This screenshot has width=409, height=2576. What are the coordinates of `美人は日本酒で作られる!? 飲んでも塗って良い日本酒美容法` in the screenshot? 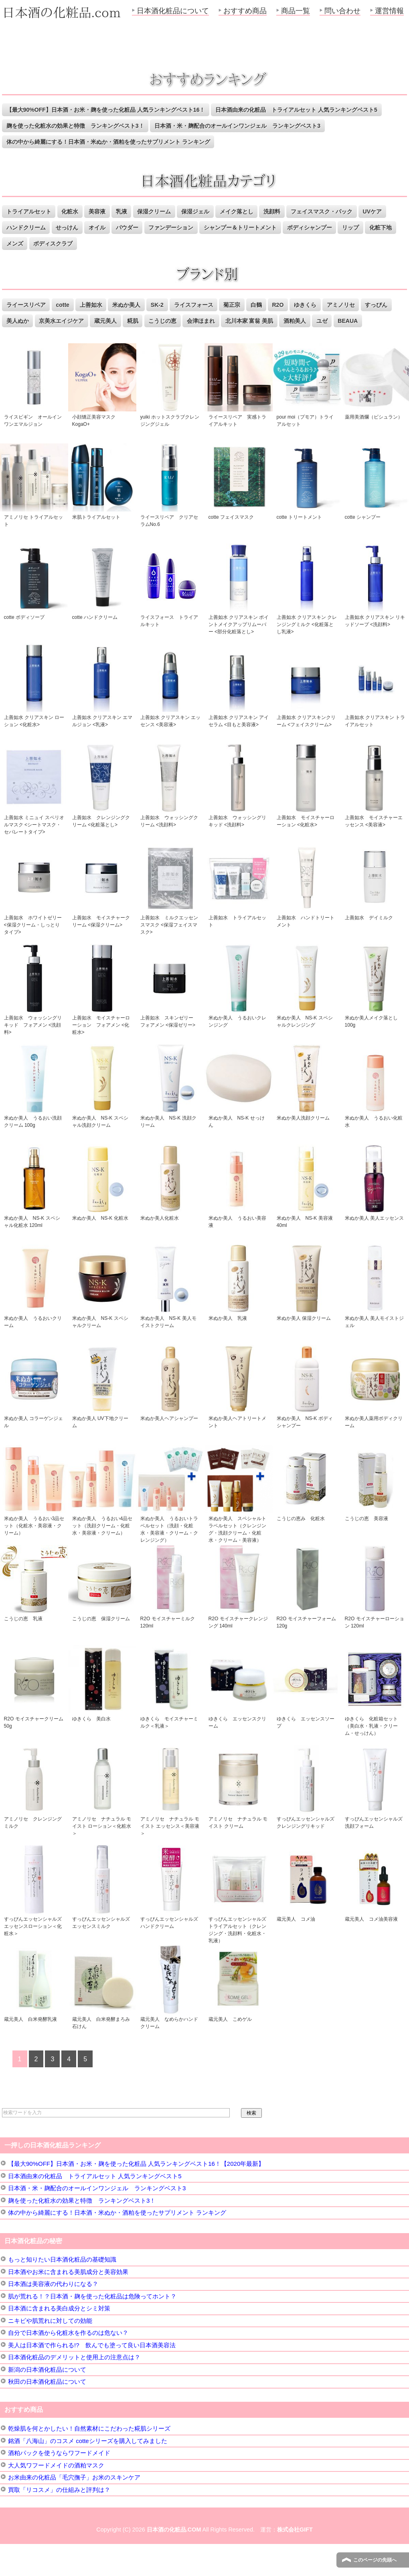 It's located at (92, 2377).